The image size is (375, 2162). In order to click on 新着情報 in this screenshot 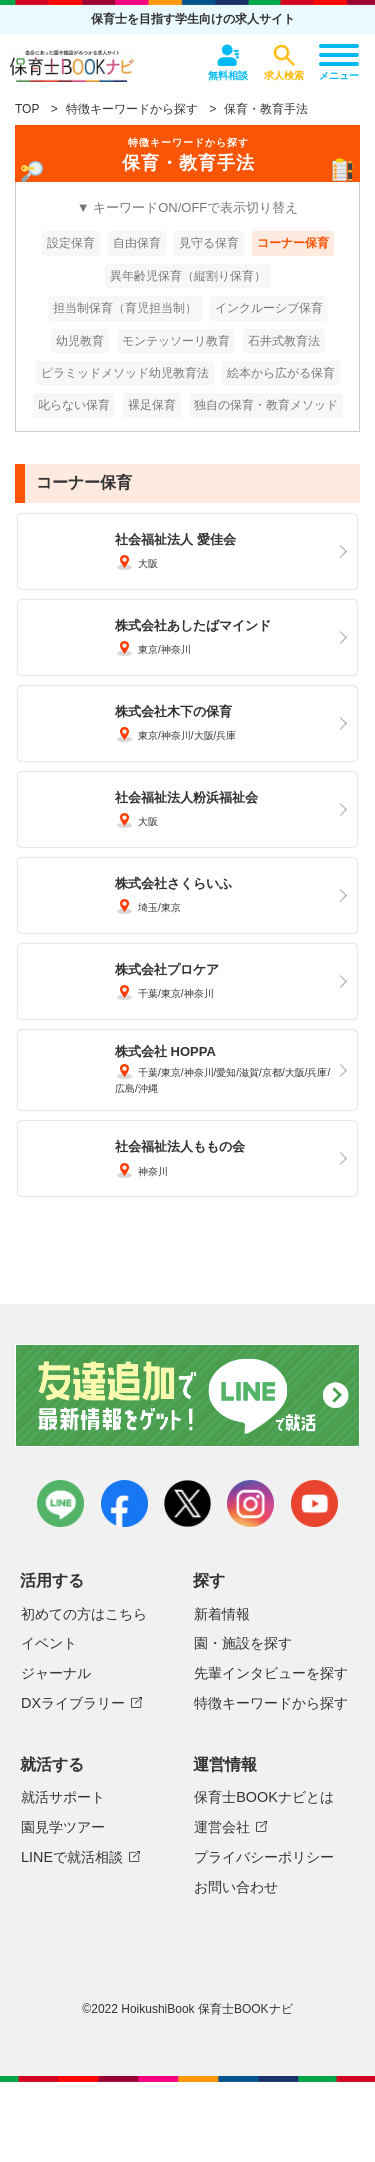, I will do `click(222, 1614)`.